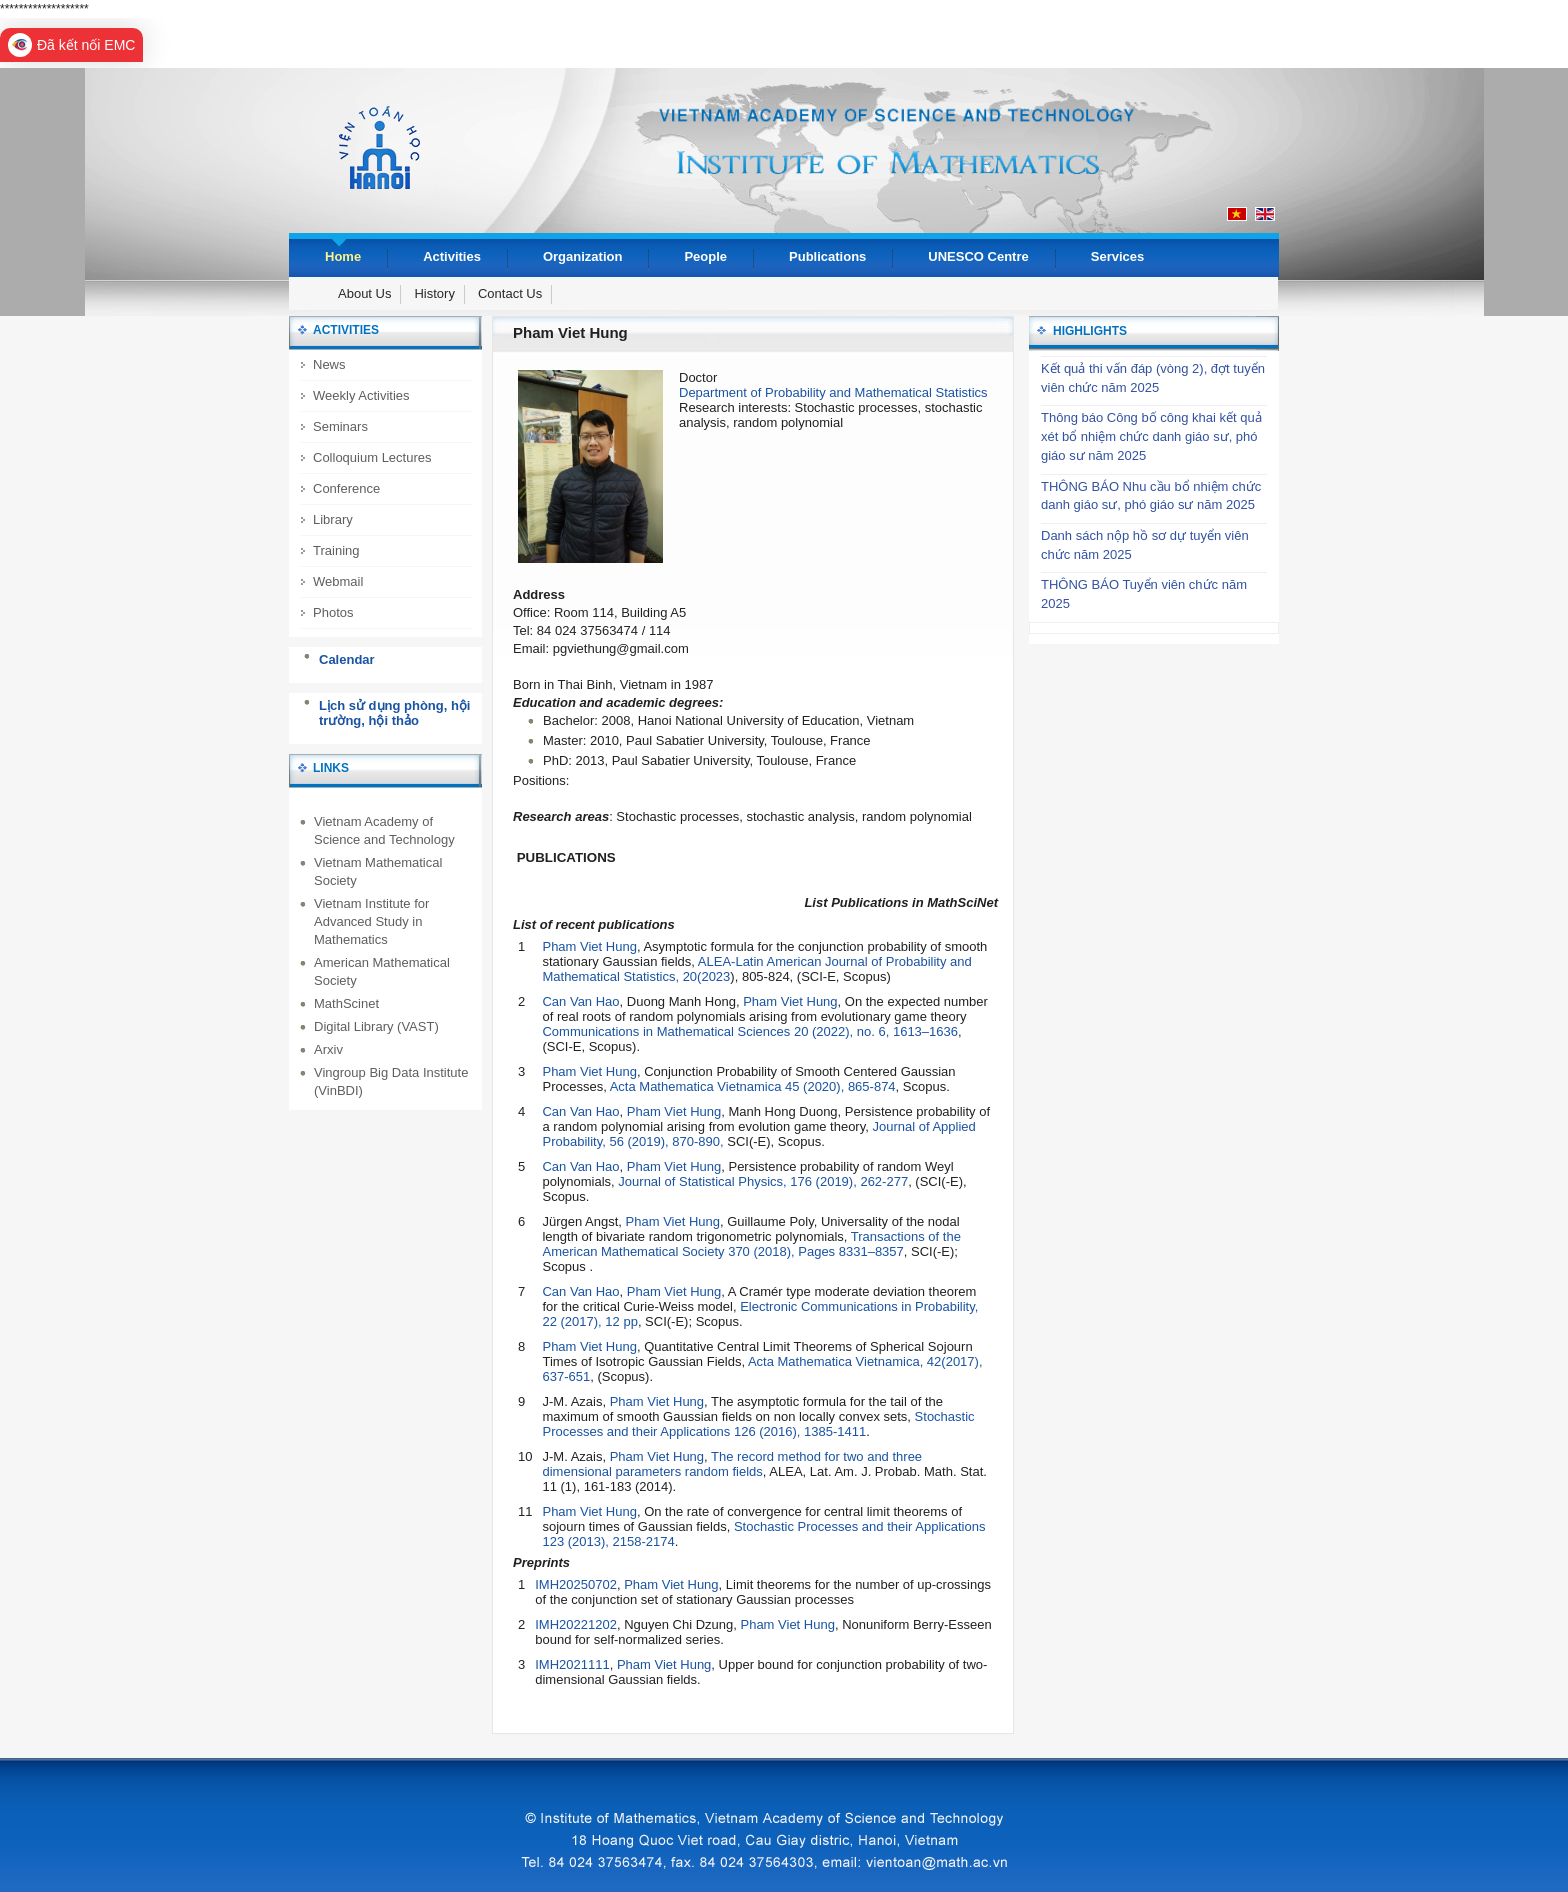 This screenshot has height=1892, width=1568. What do you see at coordinates (1151, 436) in the screenshot?
I see `Thông báo Công bố công khai kết quả xét bổ nhiệm chức danh giáo sư, phó giáo sư năm 2025` at bounding box center [1151, 436].